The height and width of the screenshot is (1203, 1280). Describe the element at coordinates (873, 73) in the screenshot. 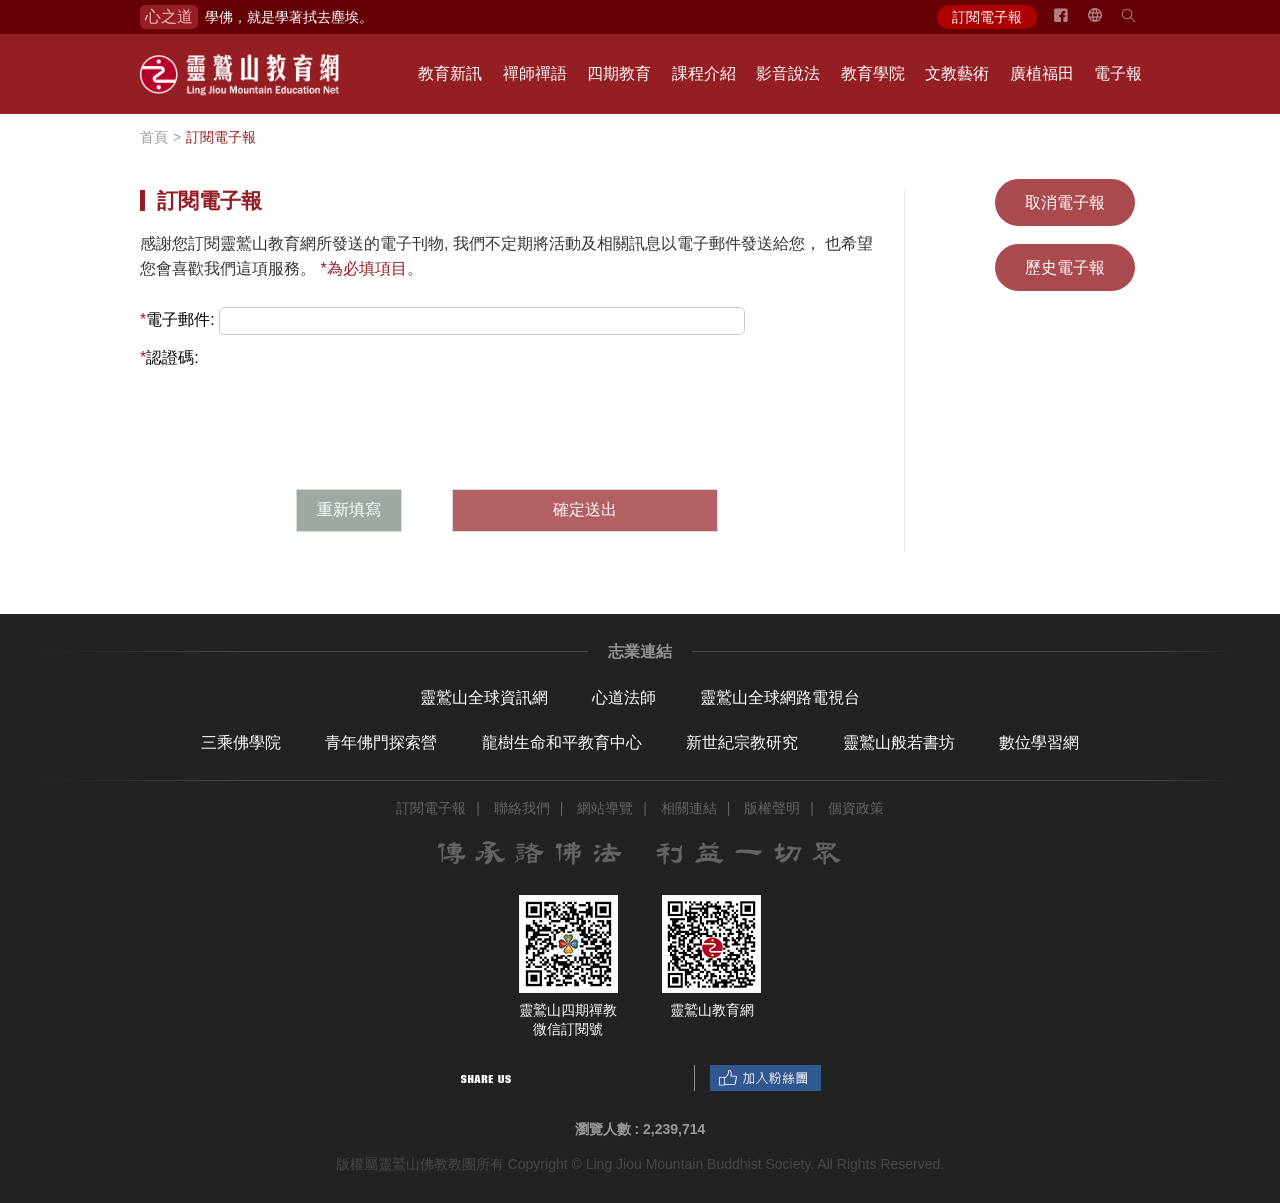

I see `教育學院` at that location.